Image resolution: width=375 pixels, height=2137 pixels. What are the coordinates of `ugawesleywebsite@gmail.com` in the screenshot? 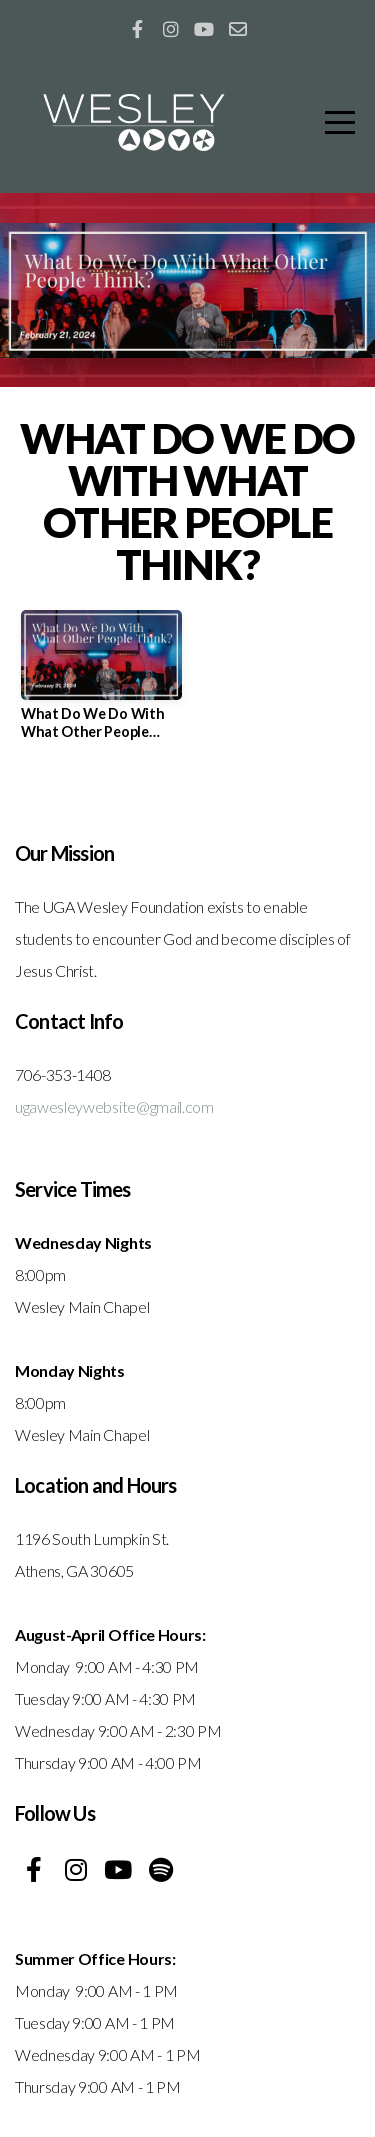 It's located at (114, 1106).